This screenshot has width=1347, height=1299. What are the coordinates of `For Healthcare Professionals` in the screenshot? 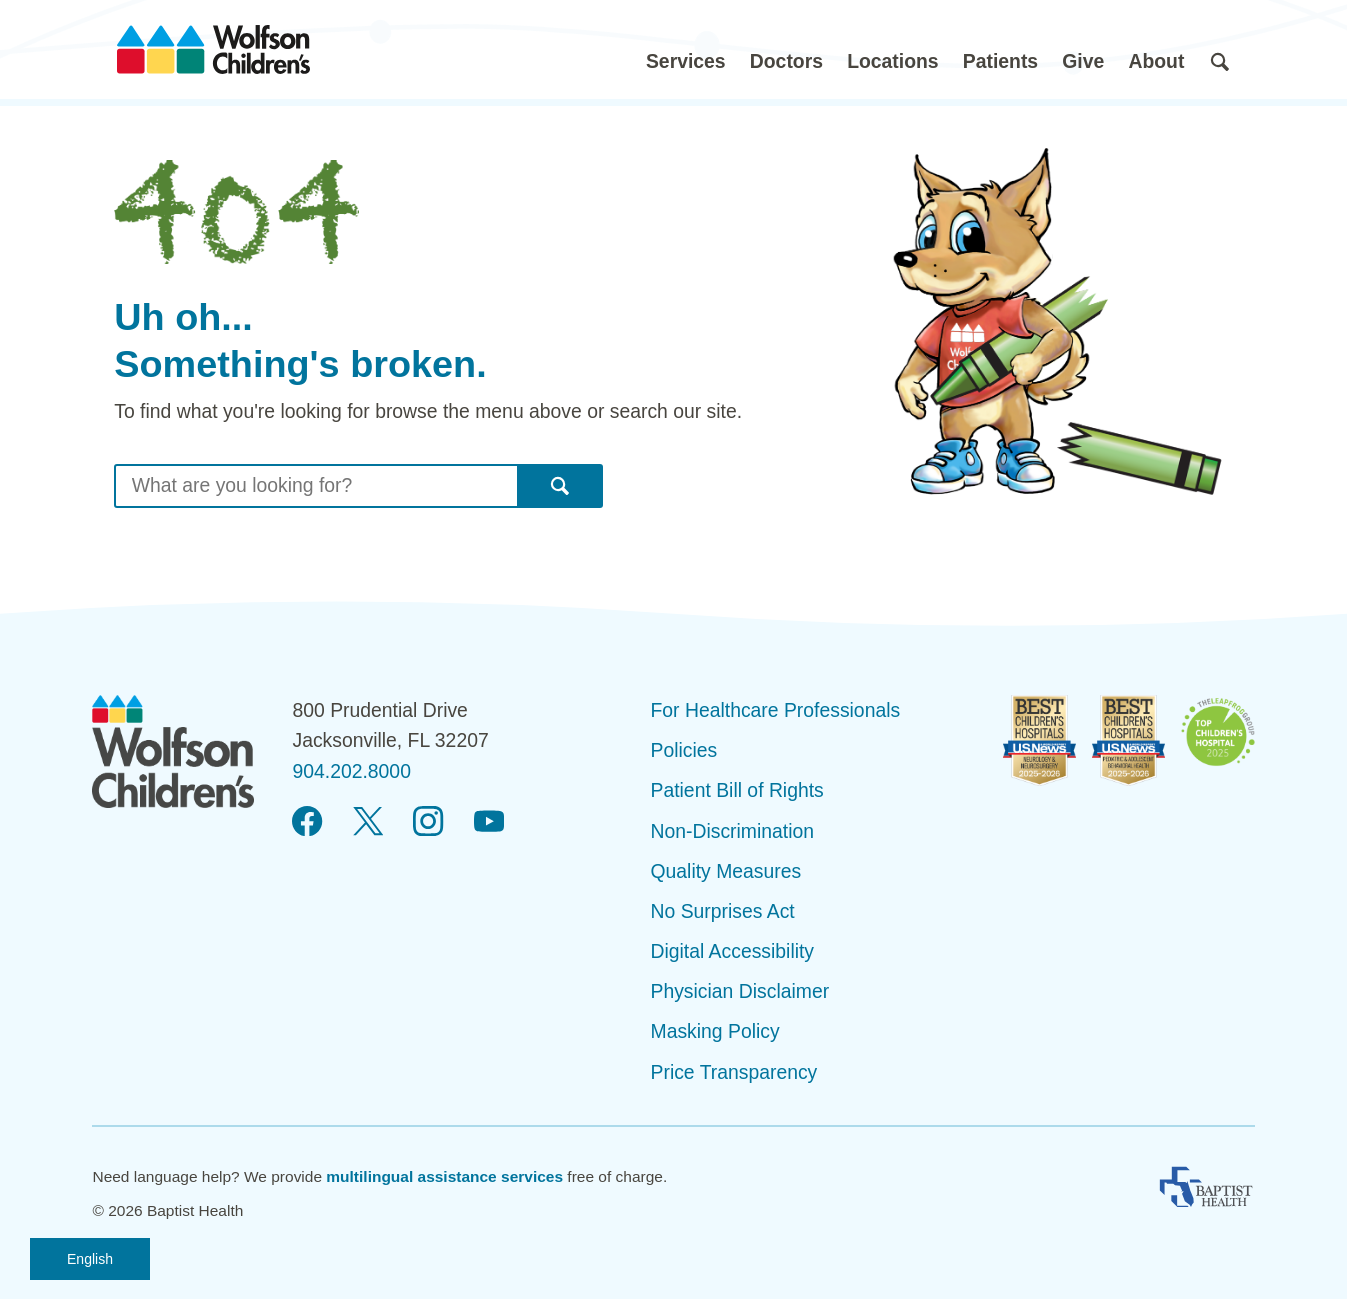 It's located at (776, 710).